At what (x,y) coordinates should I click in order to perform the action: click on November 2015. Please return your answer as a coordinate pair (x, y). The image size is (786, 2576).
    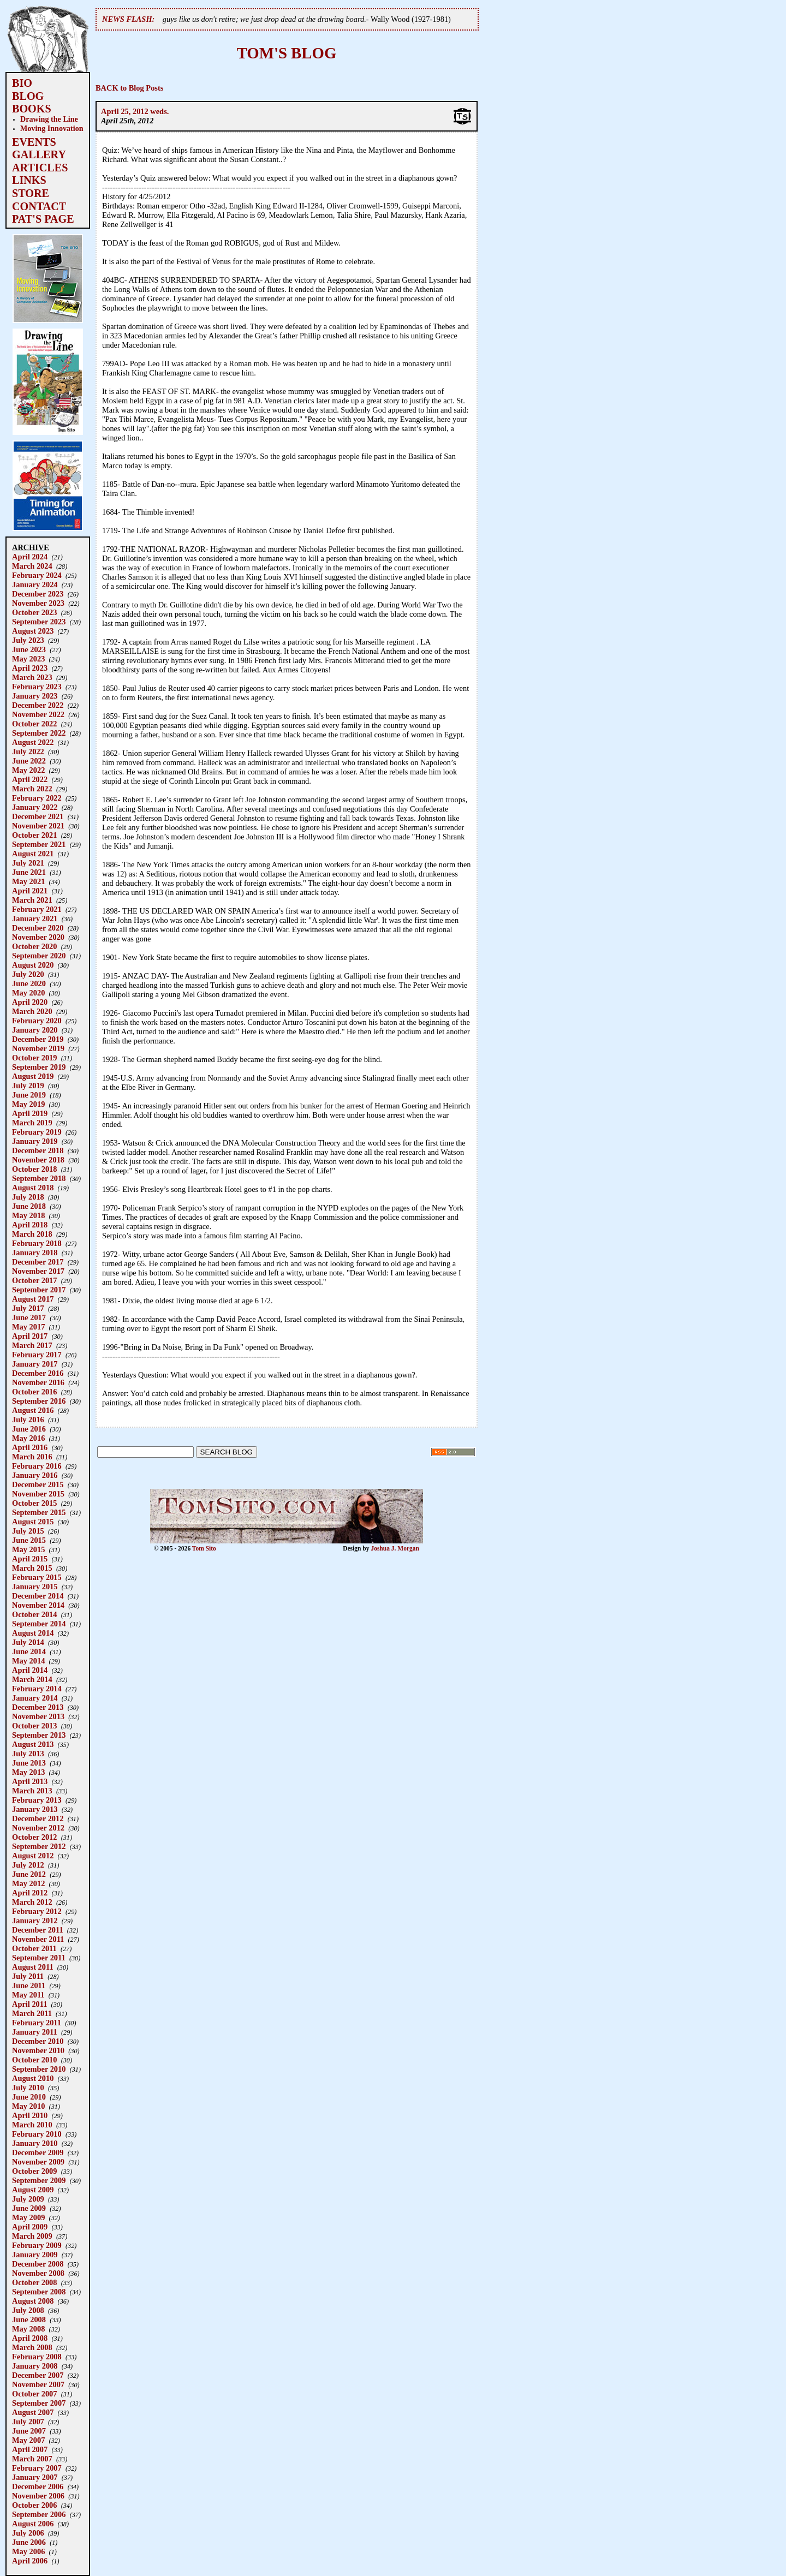
    Looking at the image, I should click on (38, 1493).